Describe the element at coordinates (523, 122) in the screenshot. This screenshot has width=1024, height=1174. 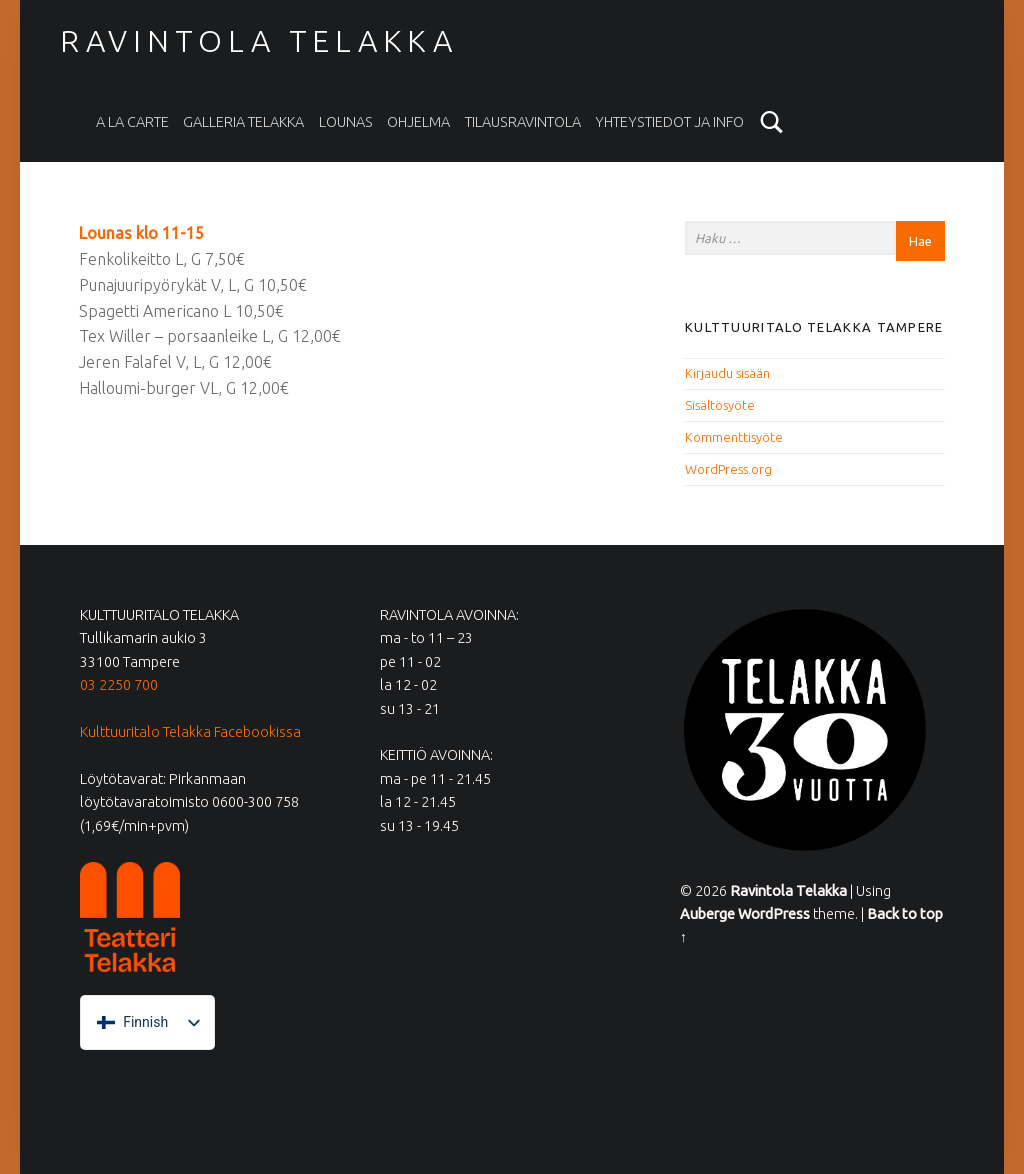
I see `Tilausravintola` at that location.